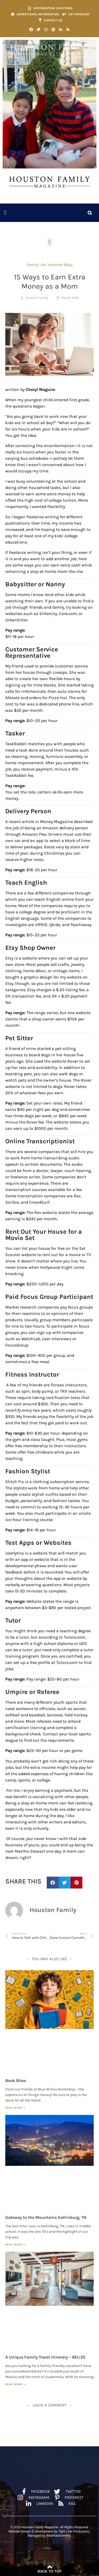 This screenshot has width=99, height=2576. I want to click on [button], so click(5, 212).